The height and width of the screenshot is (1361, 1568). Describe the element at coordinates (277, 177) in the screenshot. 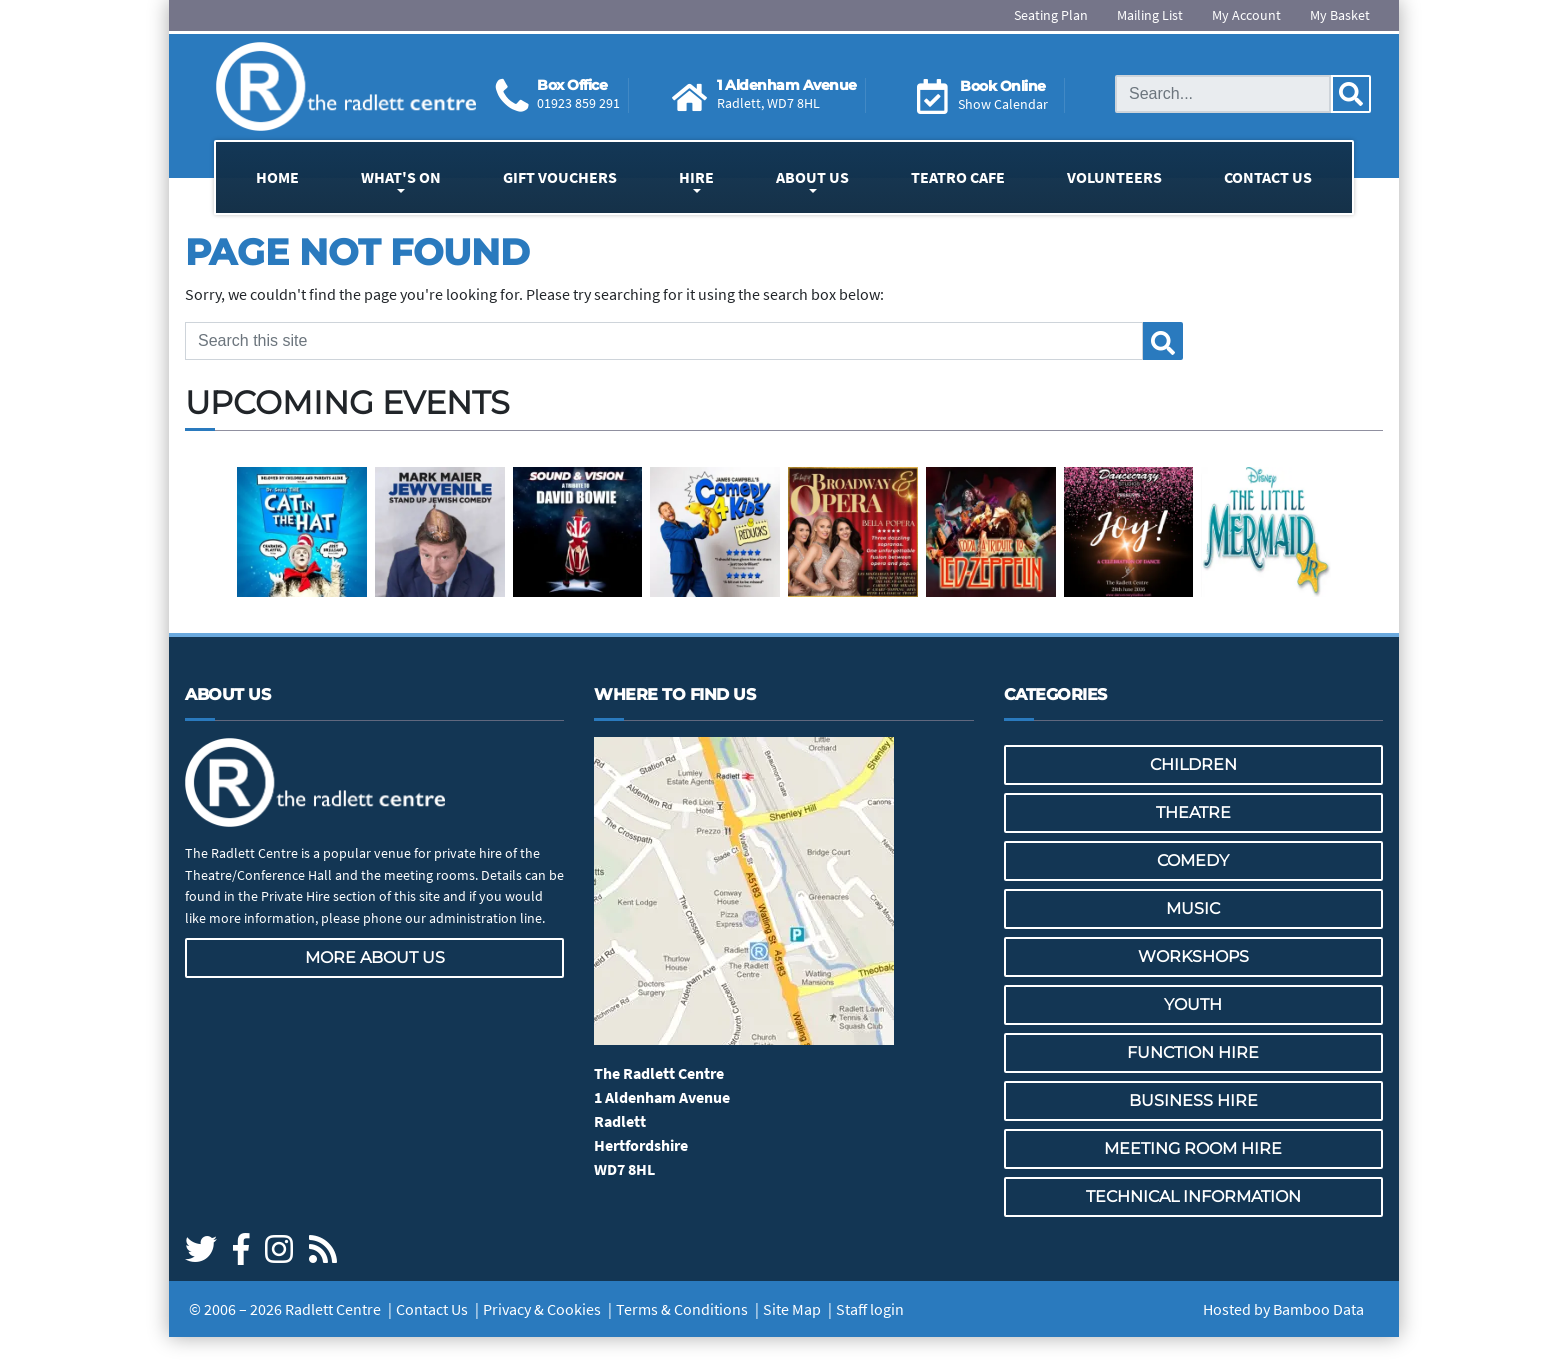

I see `Home` at that location.